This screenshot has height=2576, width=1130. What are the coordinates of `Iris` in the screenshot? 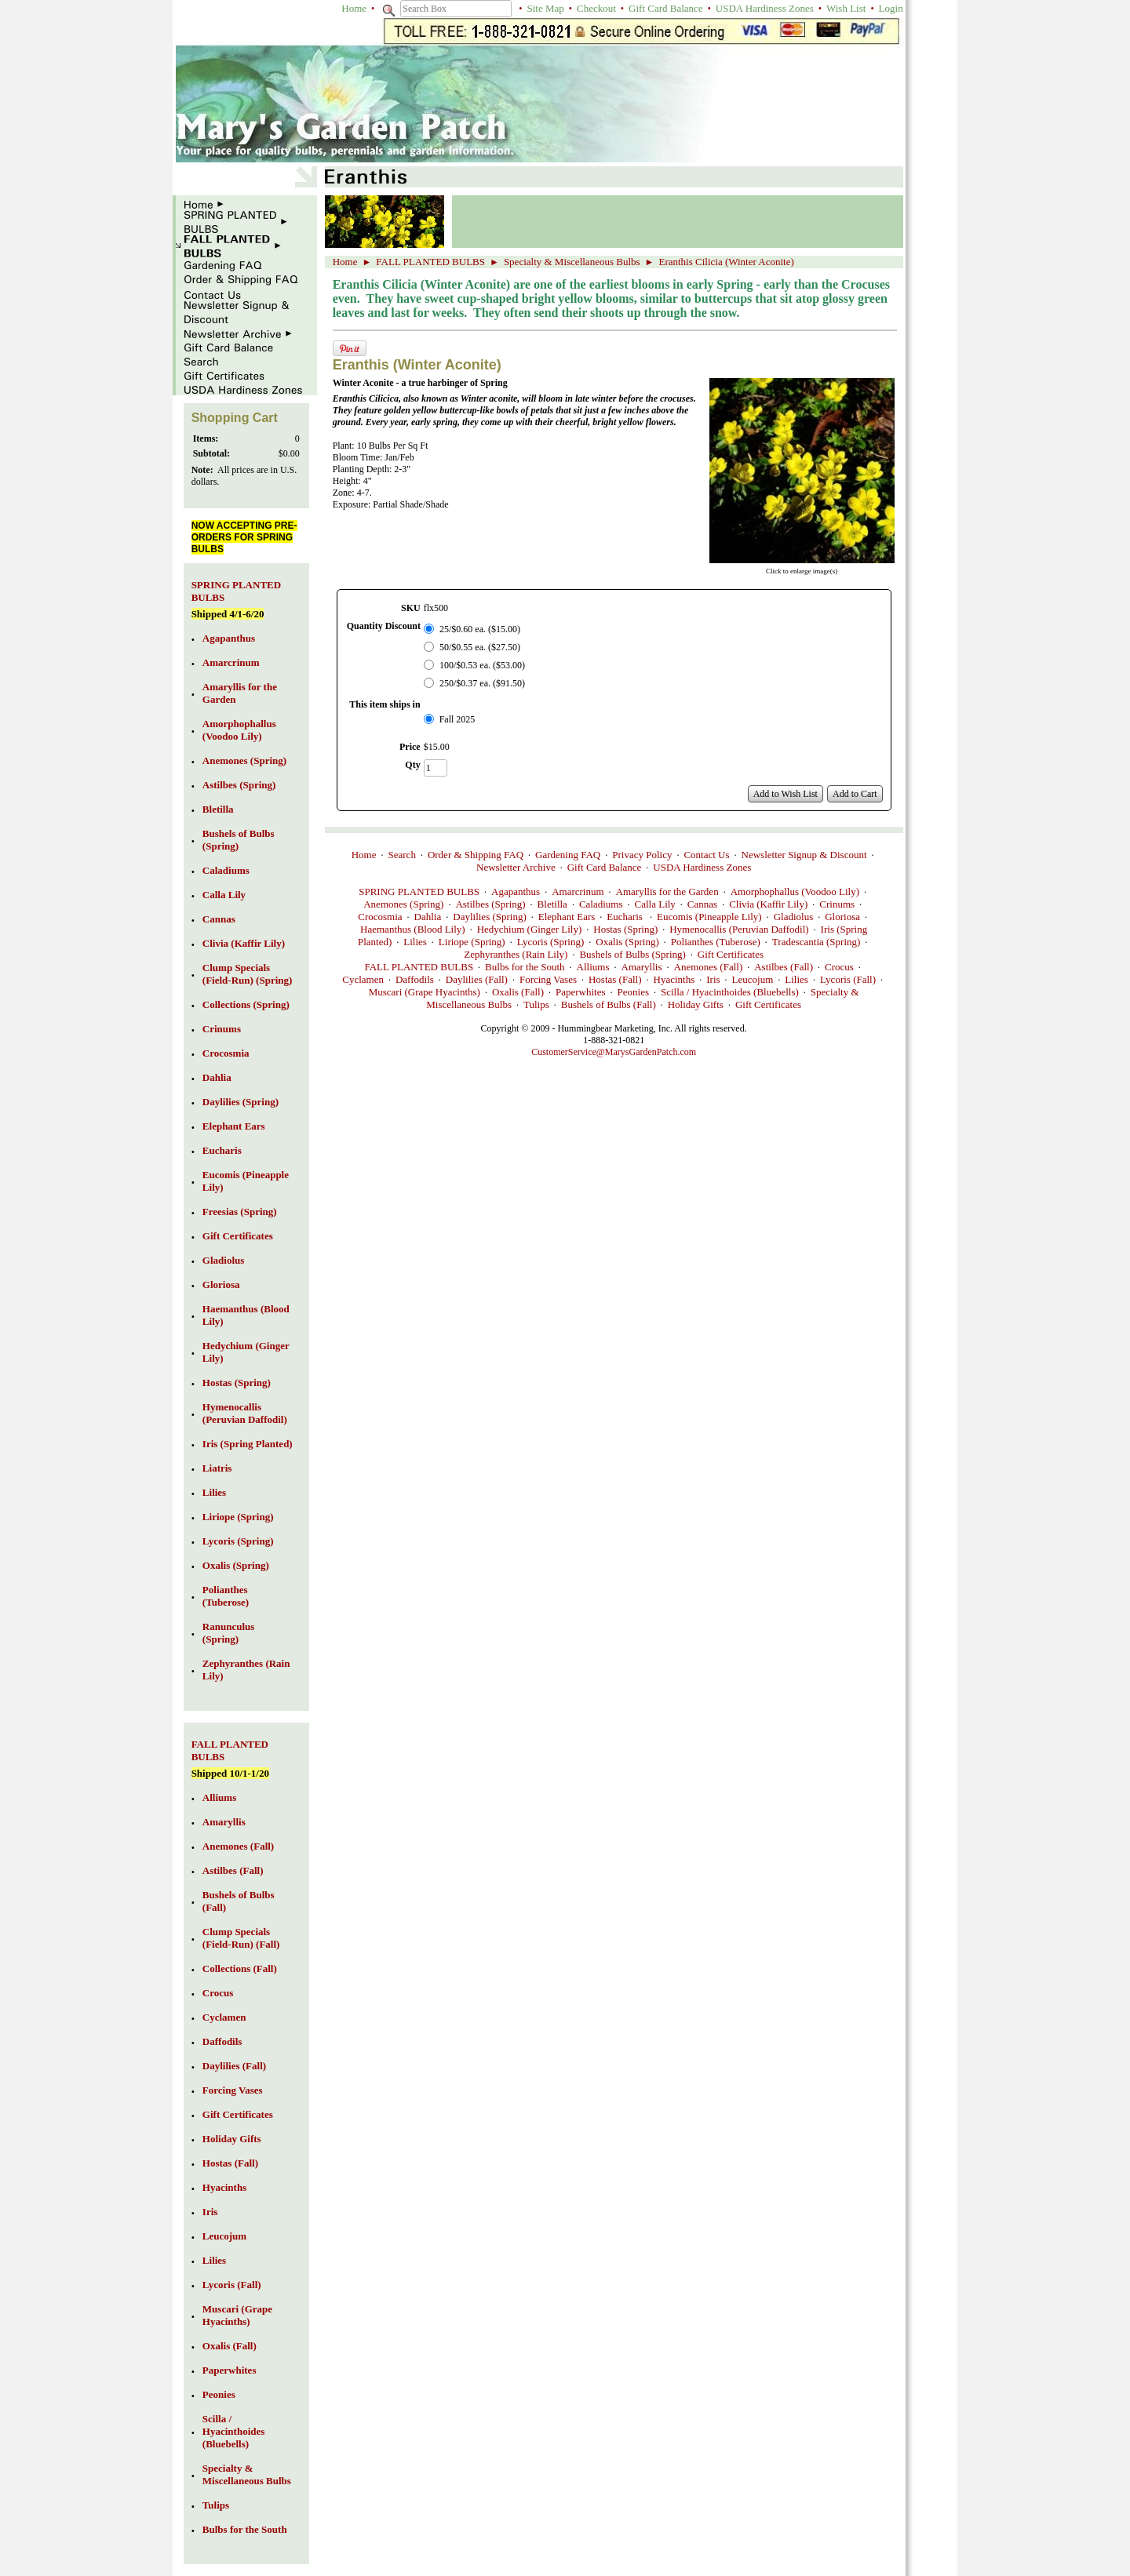 It's located at (713, 979).